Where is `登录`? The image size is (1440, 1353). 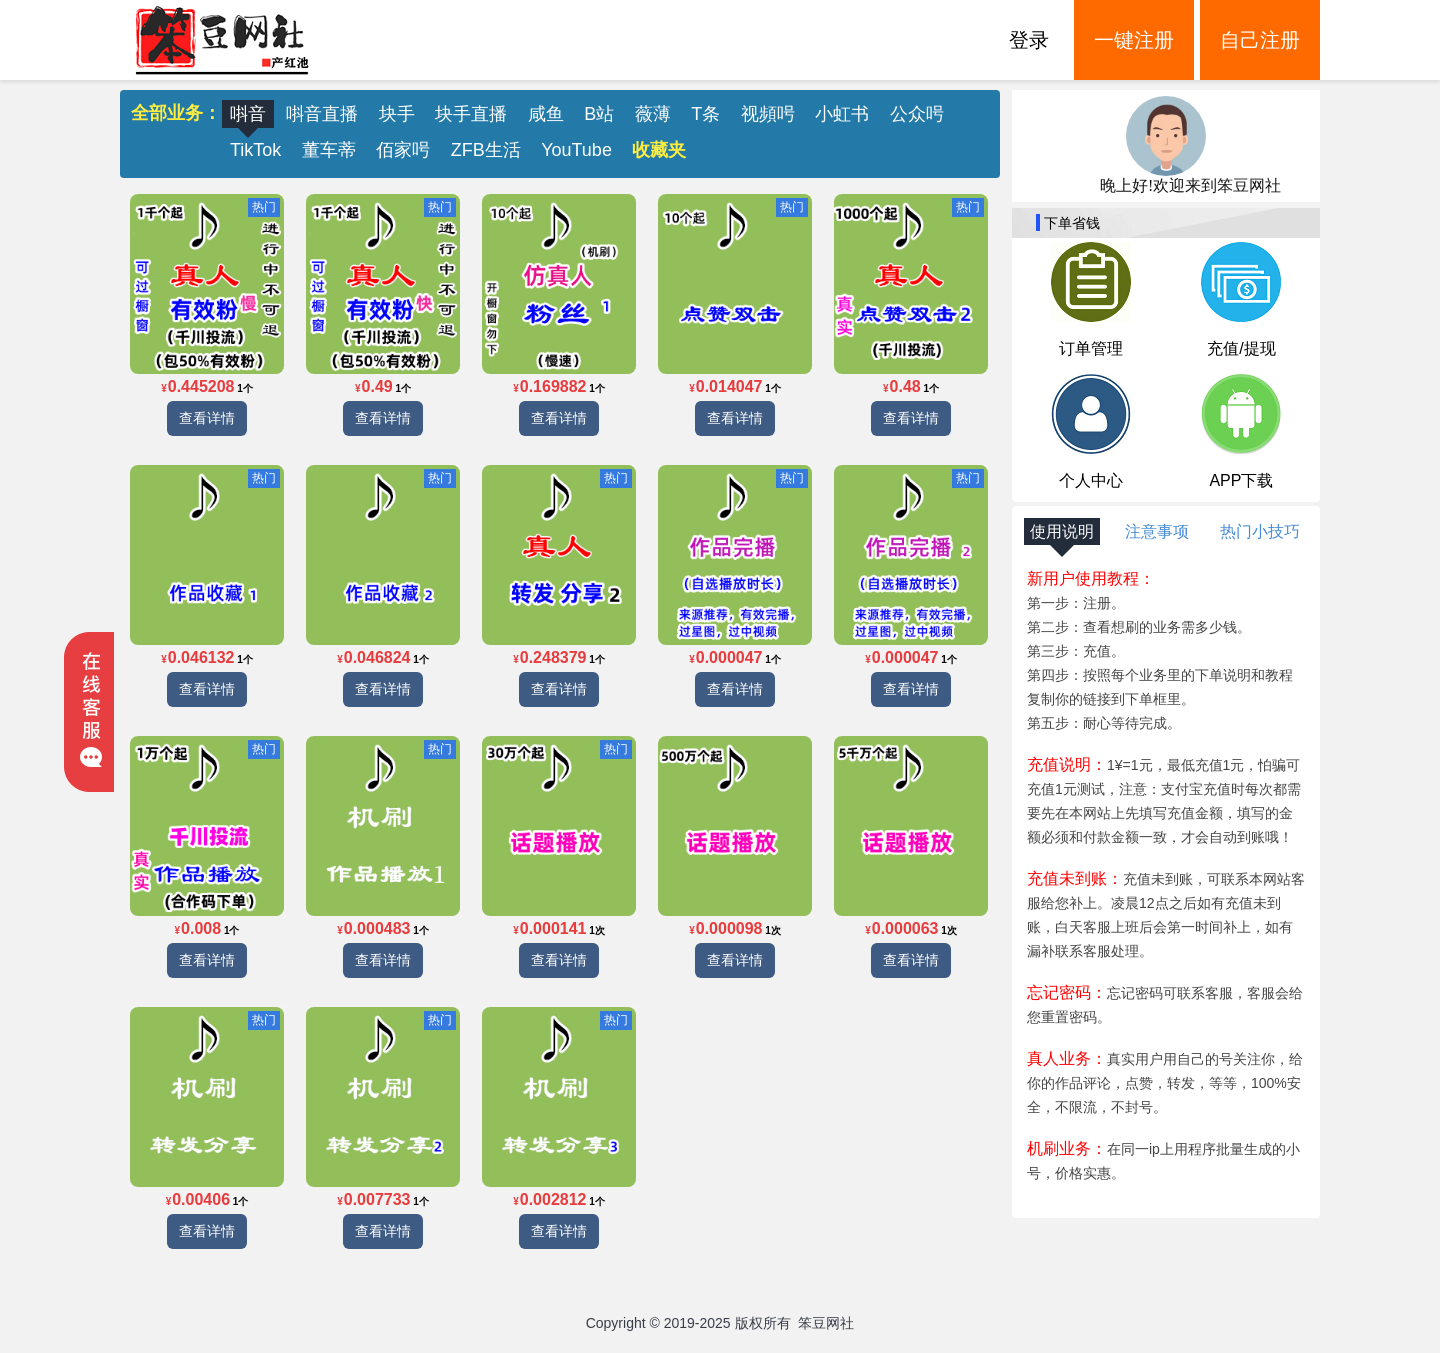
登录 is located at coordinates (1029, 40).